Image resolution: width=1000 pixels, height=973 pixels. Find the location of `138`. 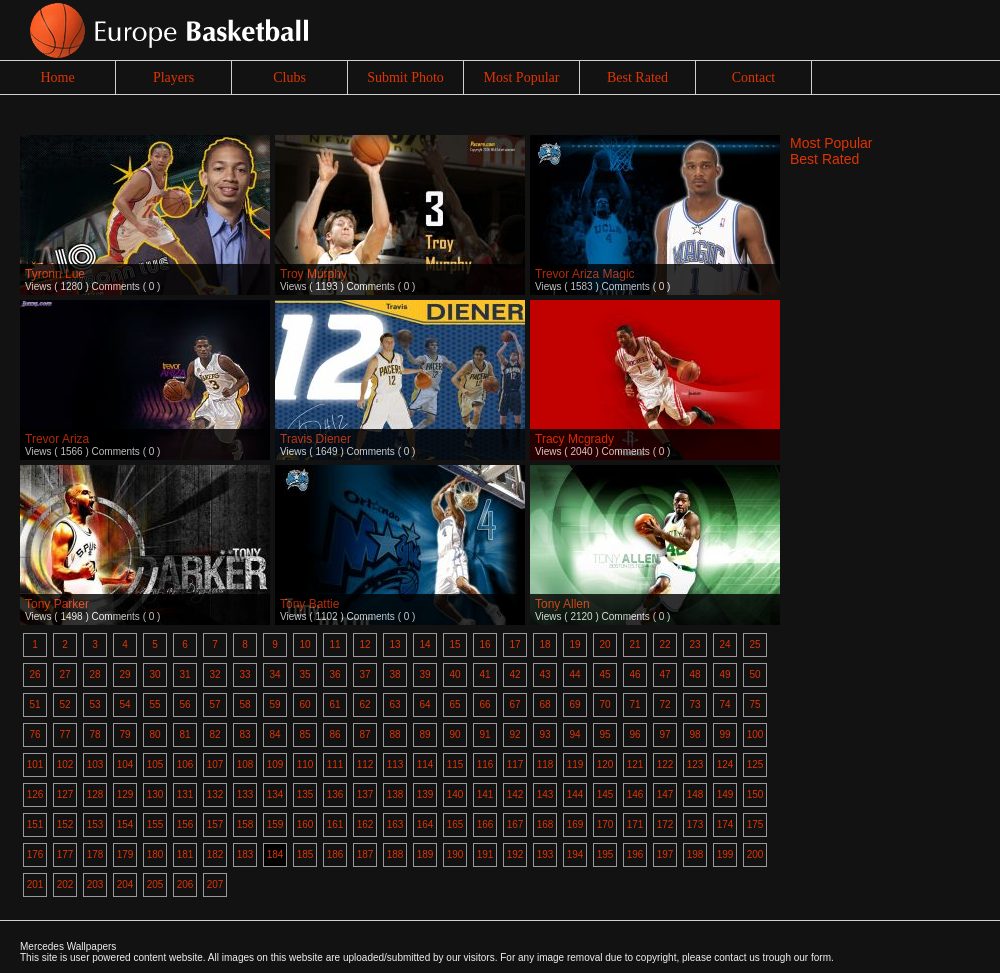

138 is located at coordinates (395, 794).